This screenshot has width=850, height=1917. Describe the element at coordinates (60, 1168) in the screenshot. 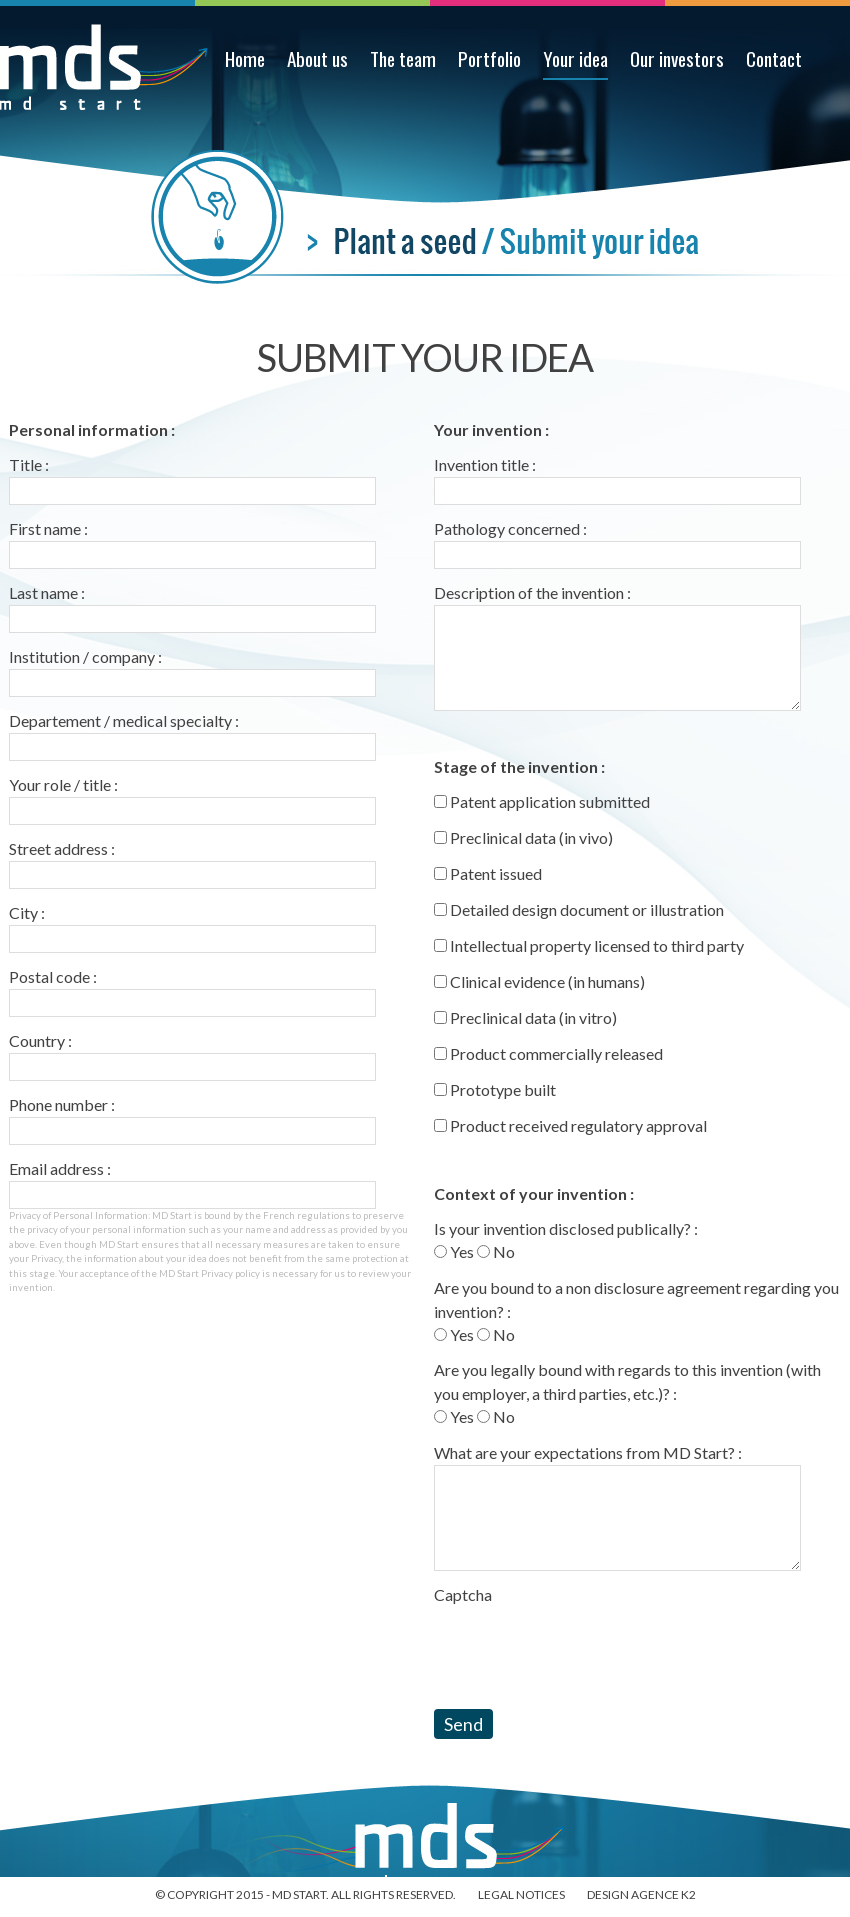

I see `Email address :` at that location.